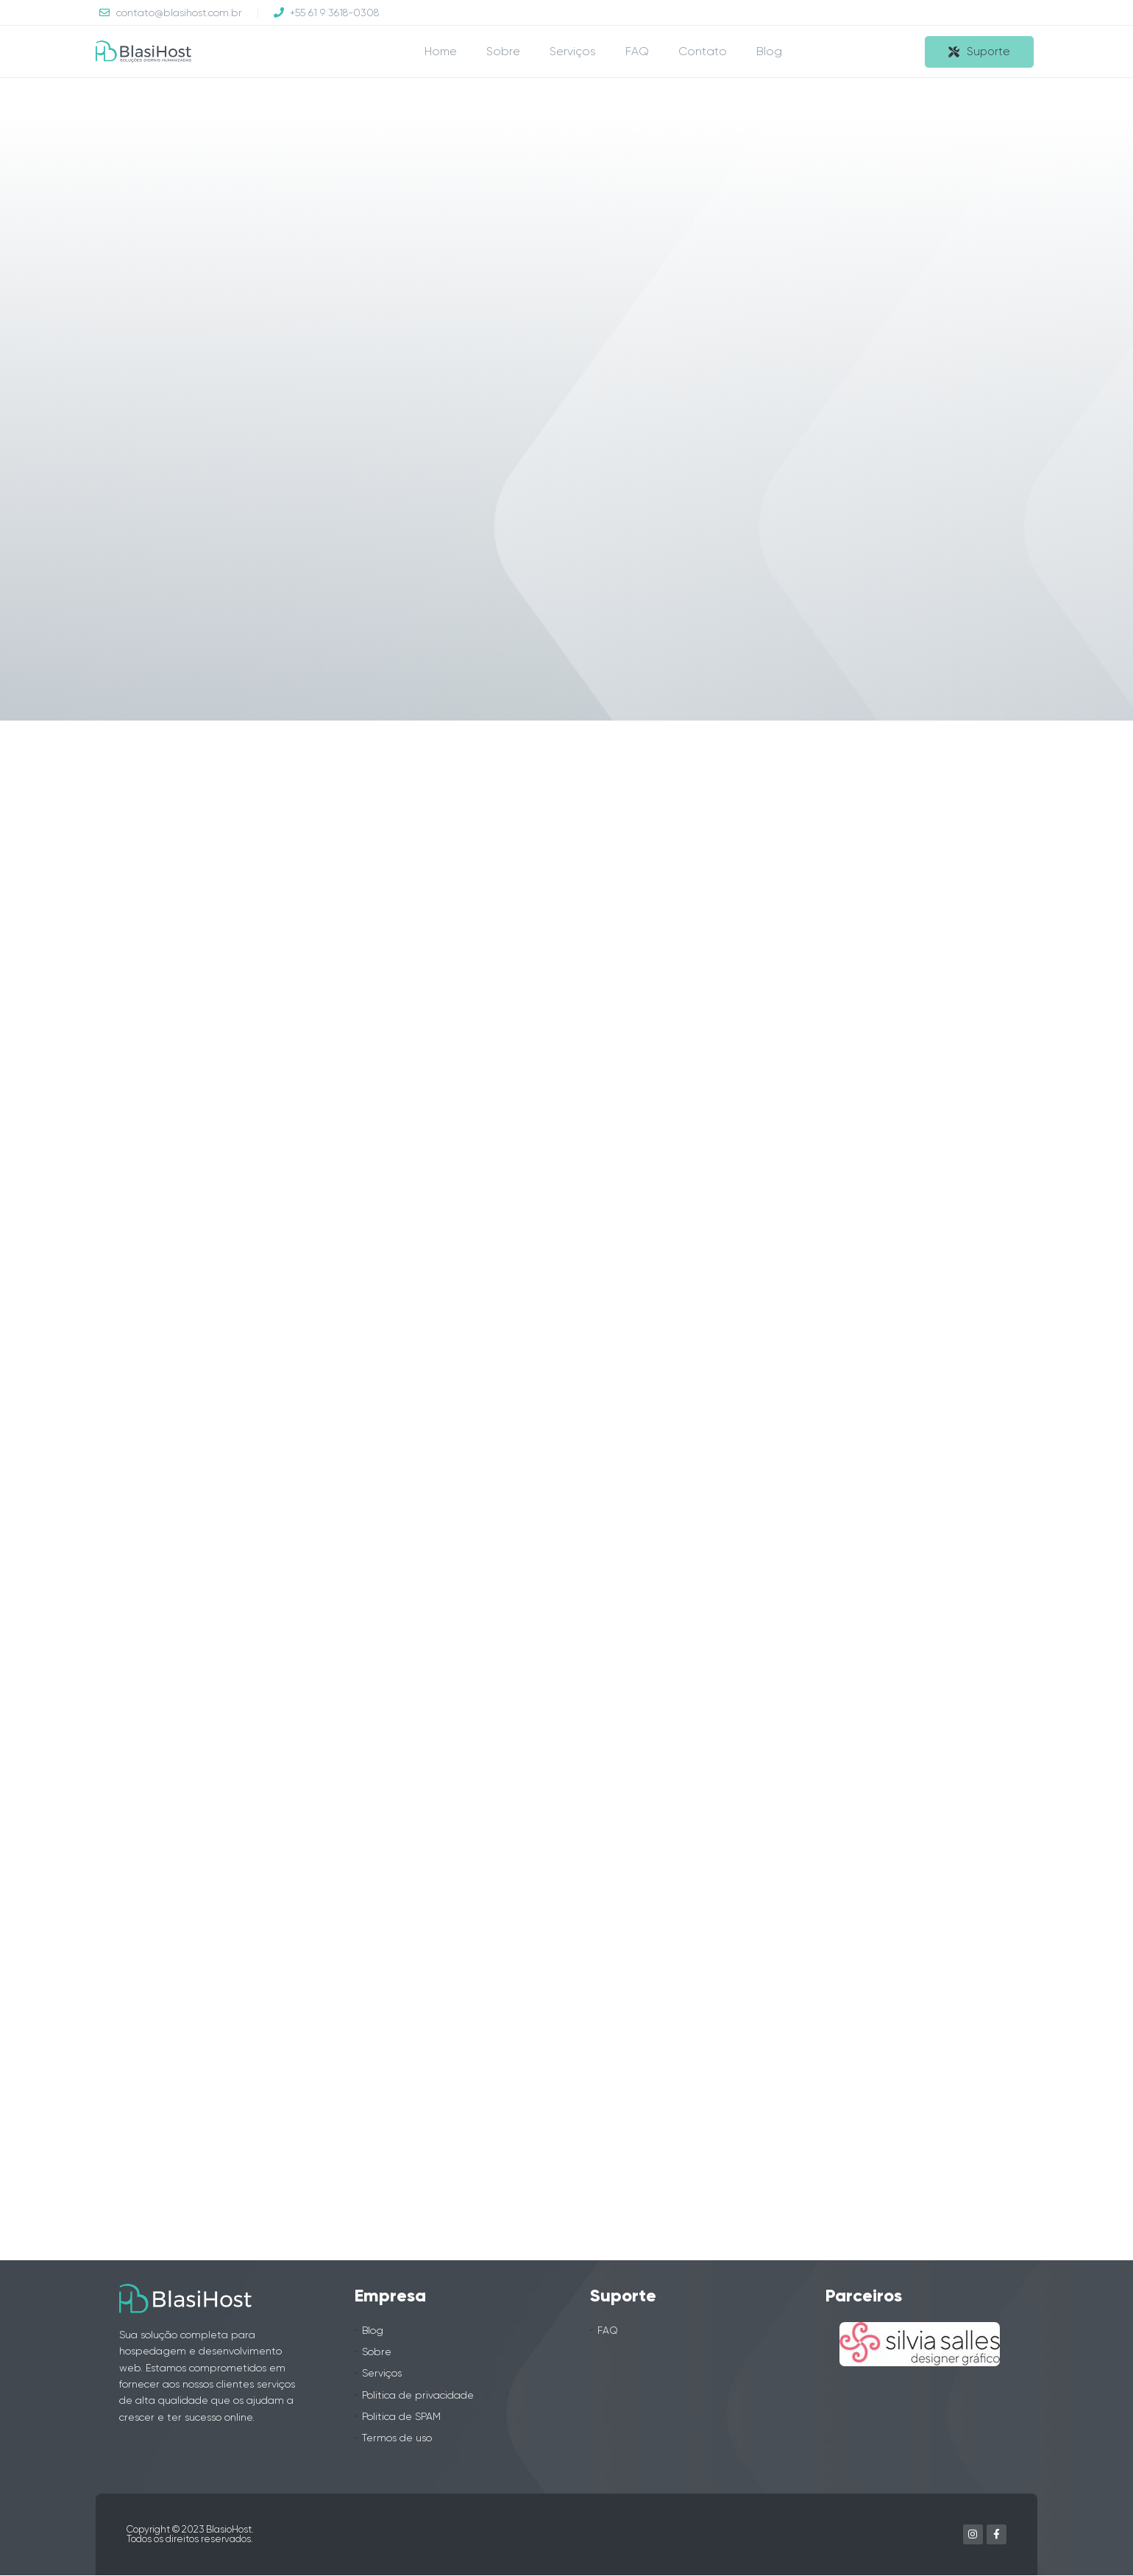 The width and height of the screenshot is (1133, 2576). Describe the element at coordinates (769, 51) in the screenshot. I see `Blog` at that location.